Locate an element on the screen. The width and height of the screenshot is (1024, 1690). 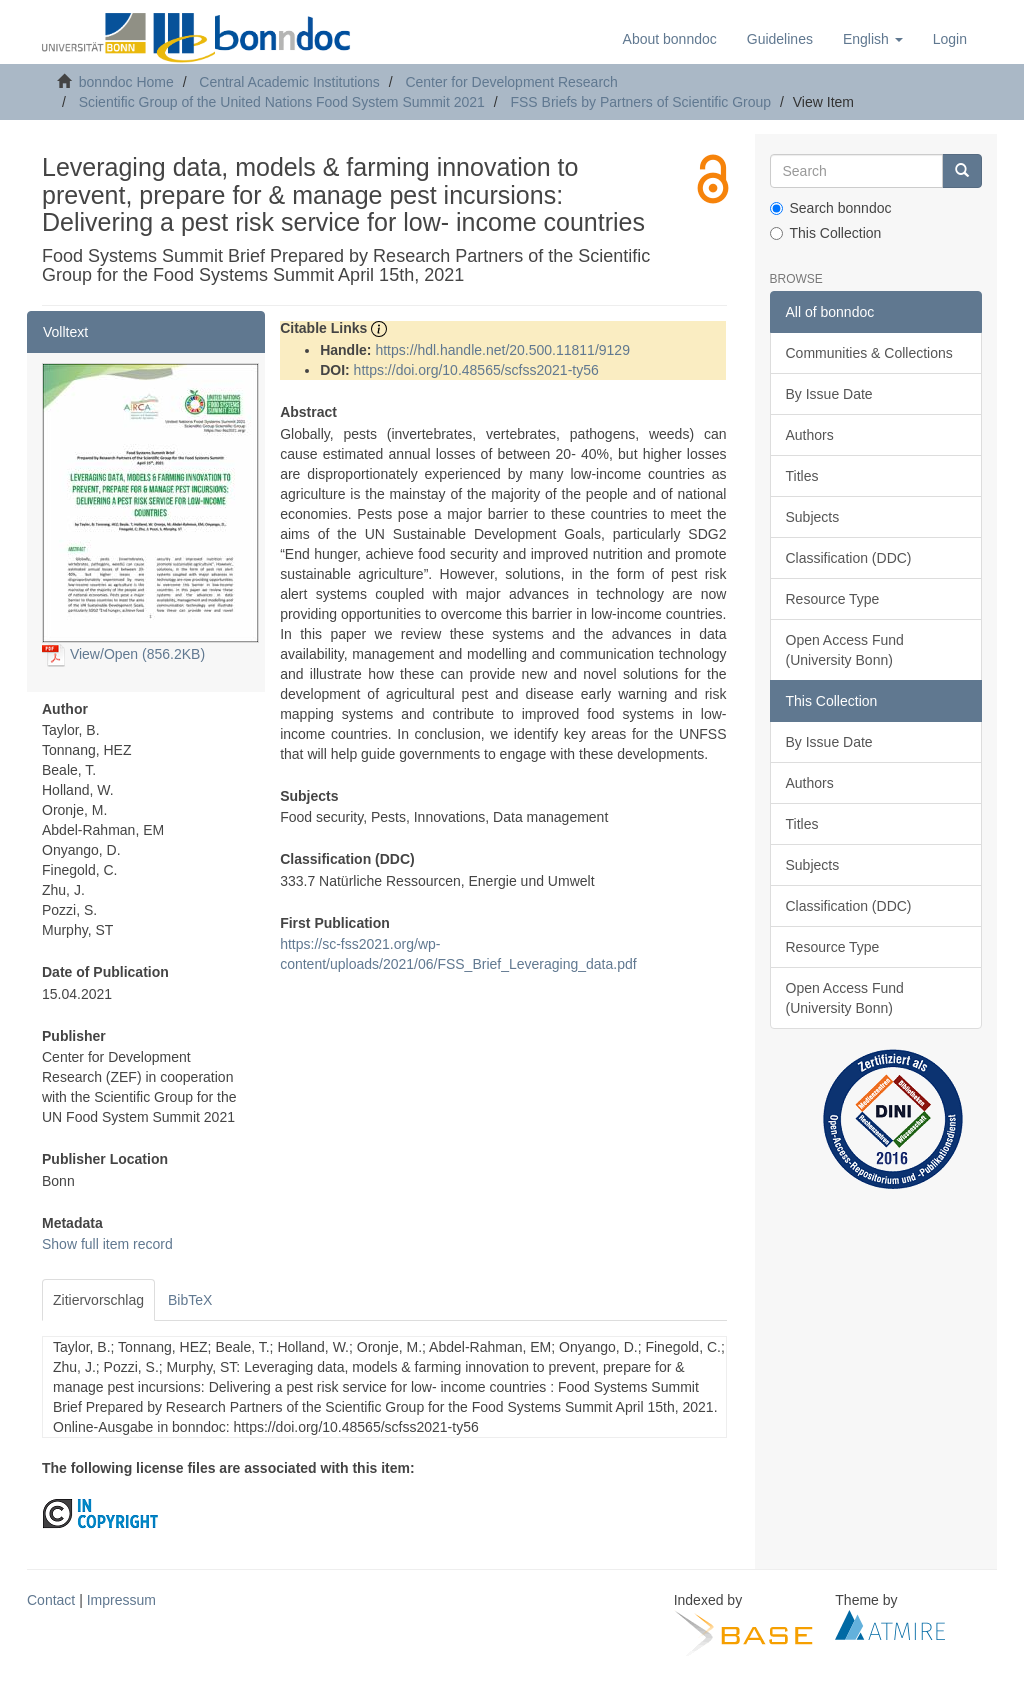
Center for Development Research is located at coordinates (511, 82).